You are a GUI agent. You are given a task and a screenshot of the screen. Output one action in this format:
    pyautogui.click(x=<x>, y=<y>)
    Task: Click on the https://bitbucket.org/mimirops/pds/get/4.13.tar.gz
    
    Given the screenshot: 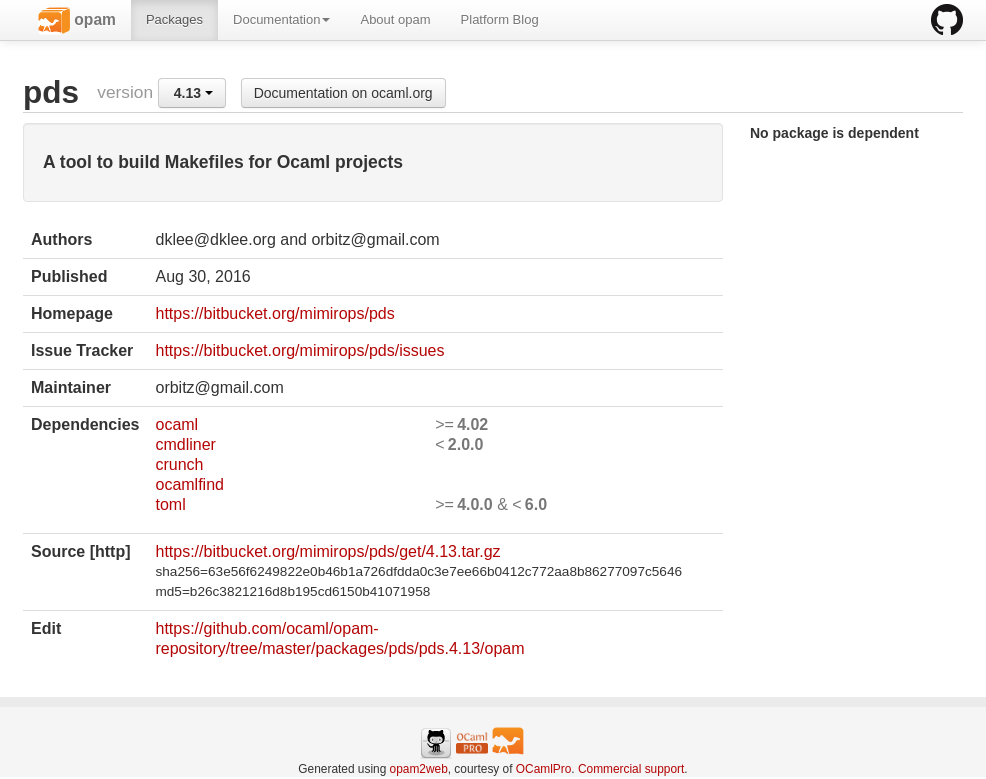 What is the action you would take?
    pyautogui.click(x=327, y=551)
    